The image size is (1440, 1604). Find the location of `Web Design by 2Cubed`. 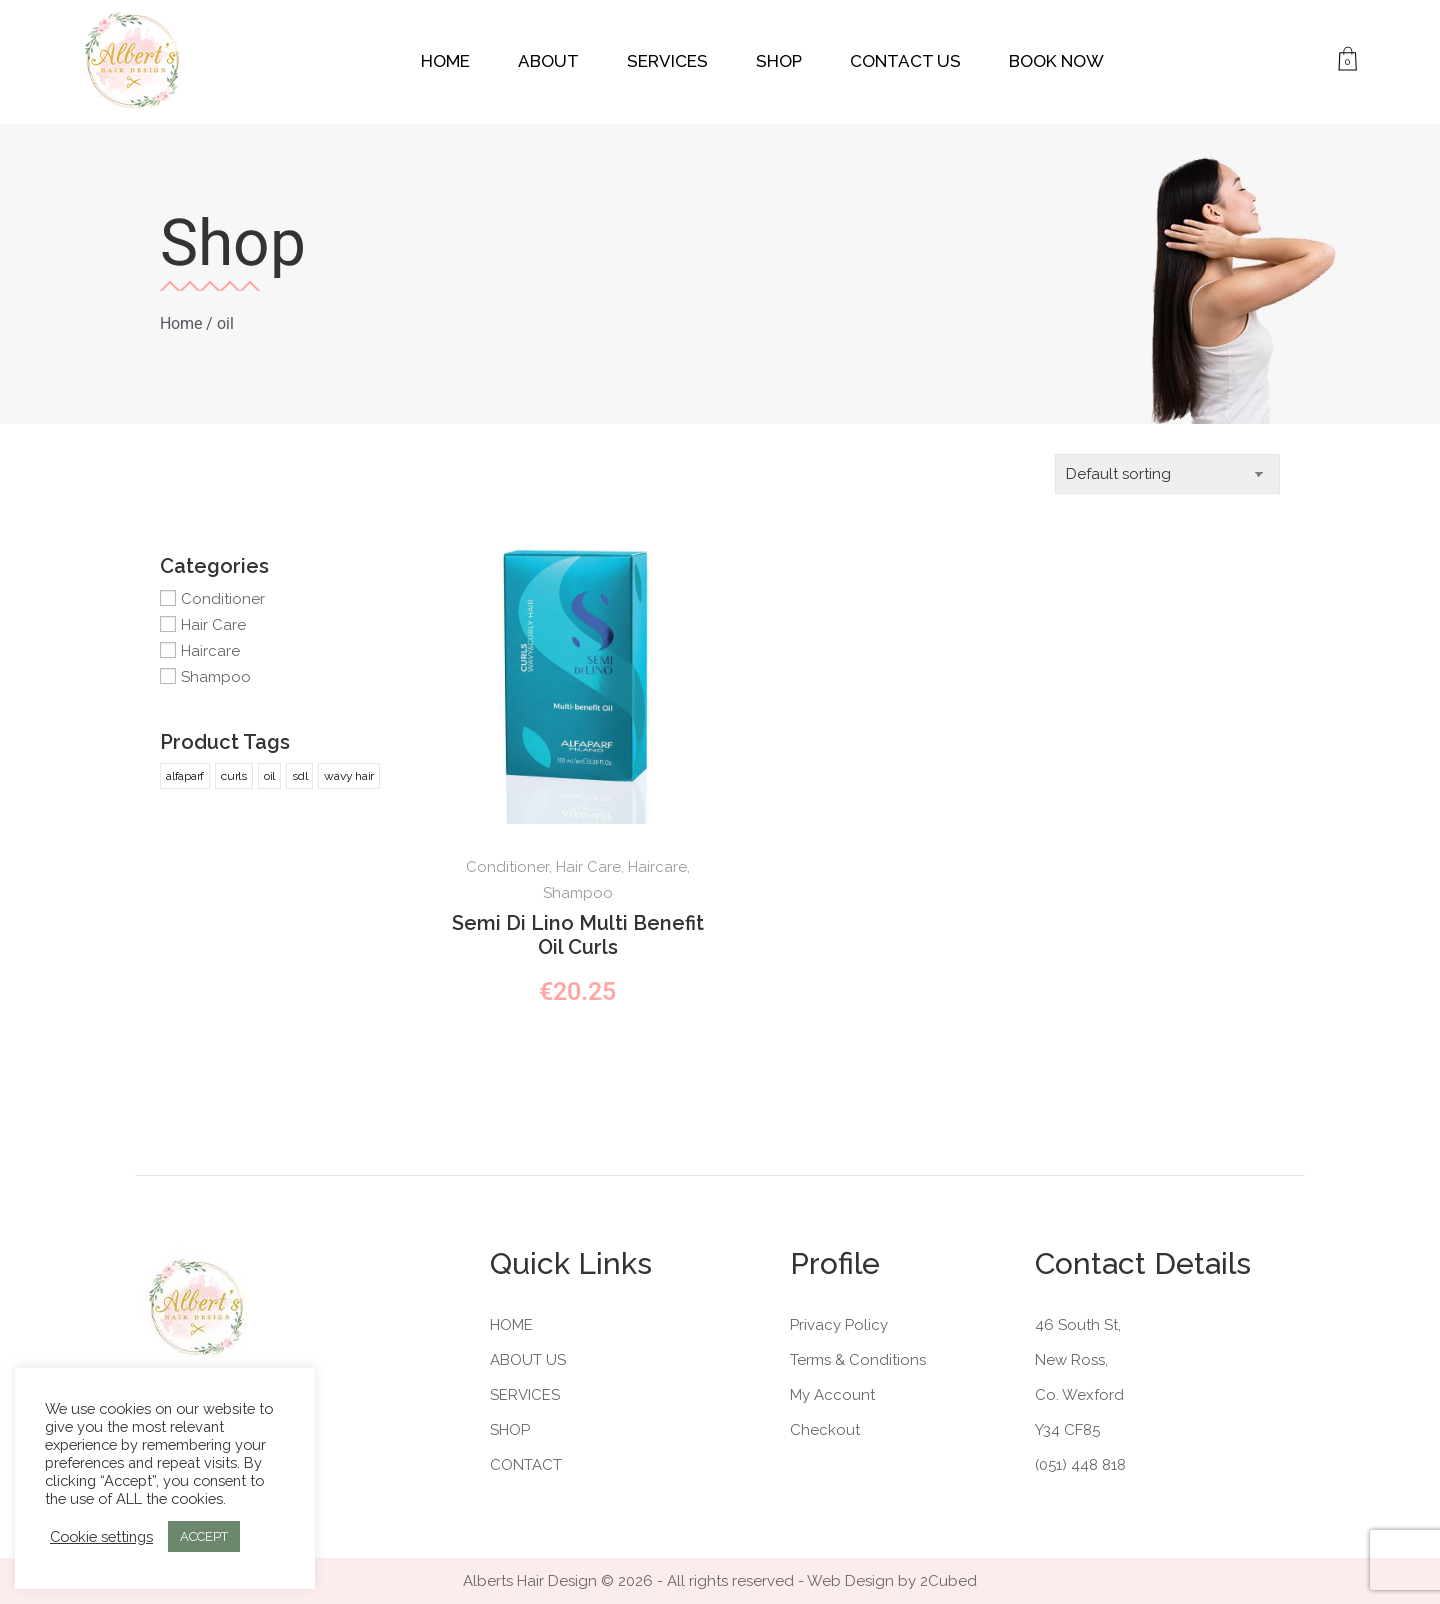

Web Design by 2Cubed is located at coordinates (892, 1581).